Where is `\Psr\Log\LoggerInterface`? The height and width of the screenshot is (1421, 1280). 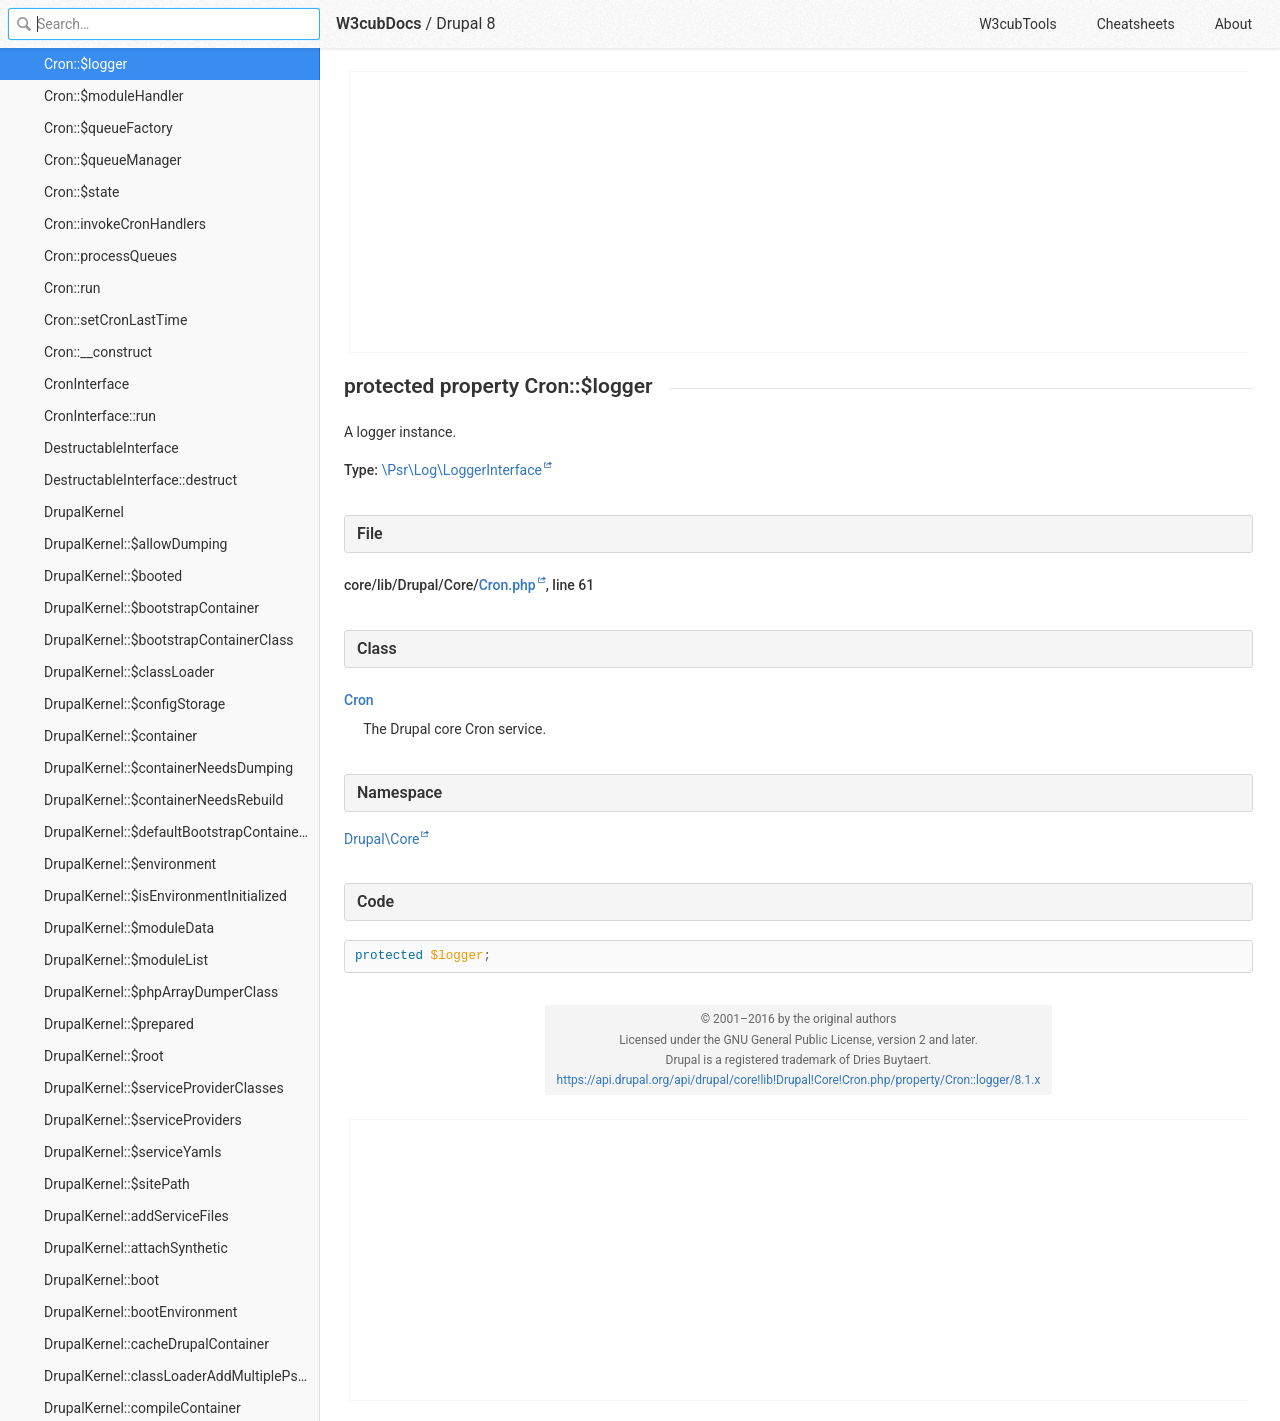 \Psr\Log\LoggerInterface is located at coordinates (461, 470).